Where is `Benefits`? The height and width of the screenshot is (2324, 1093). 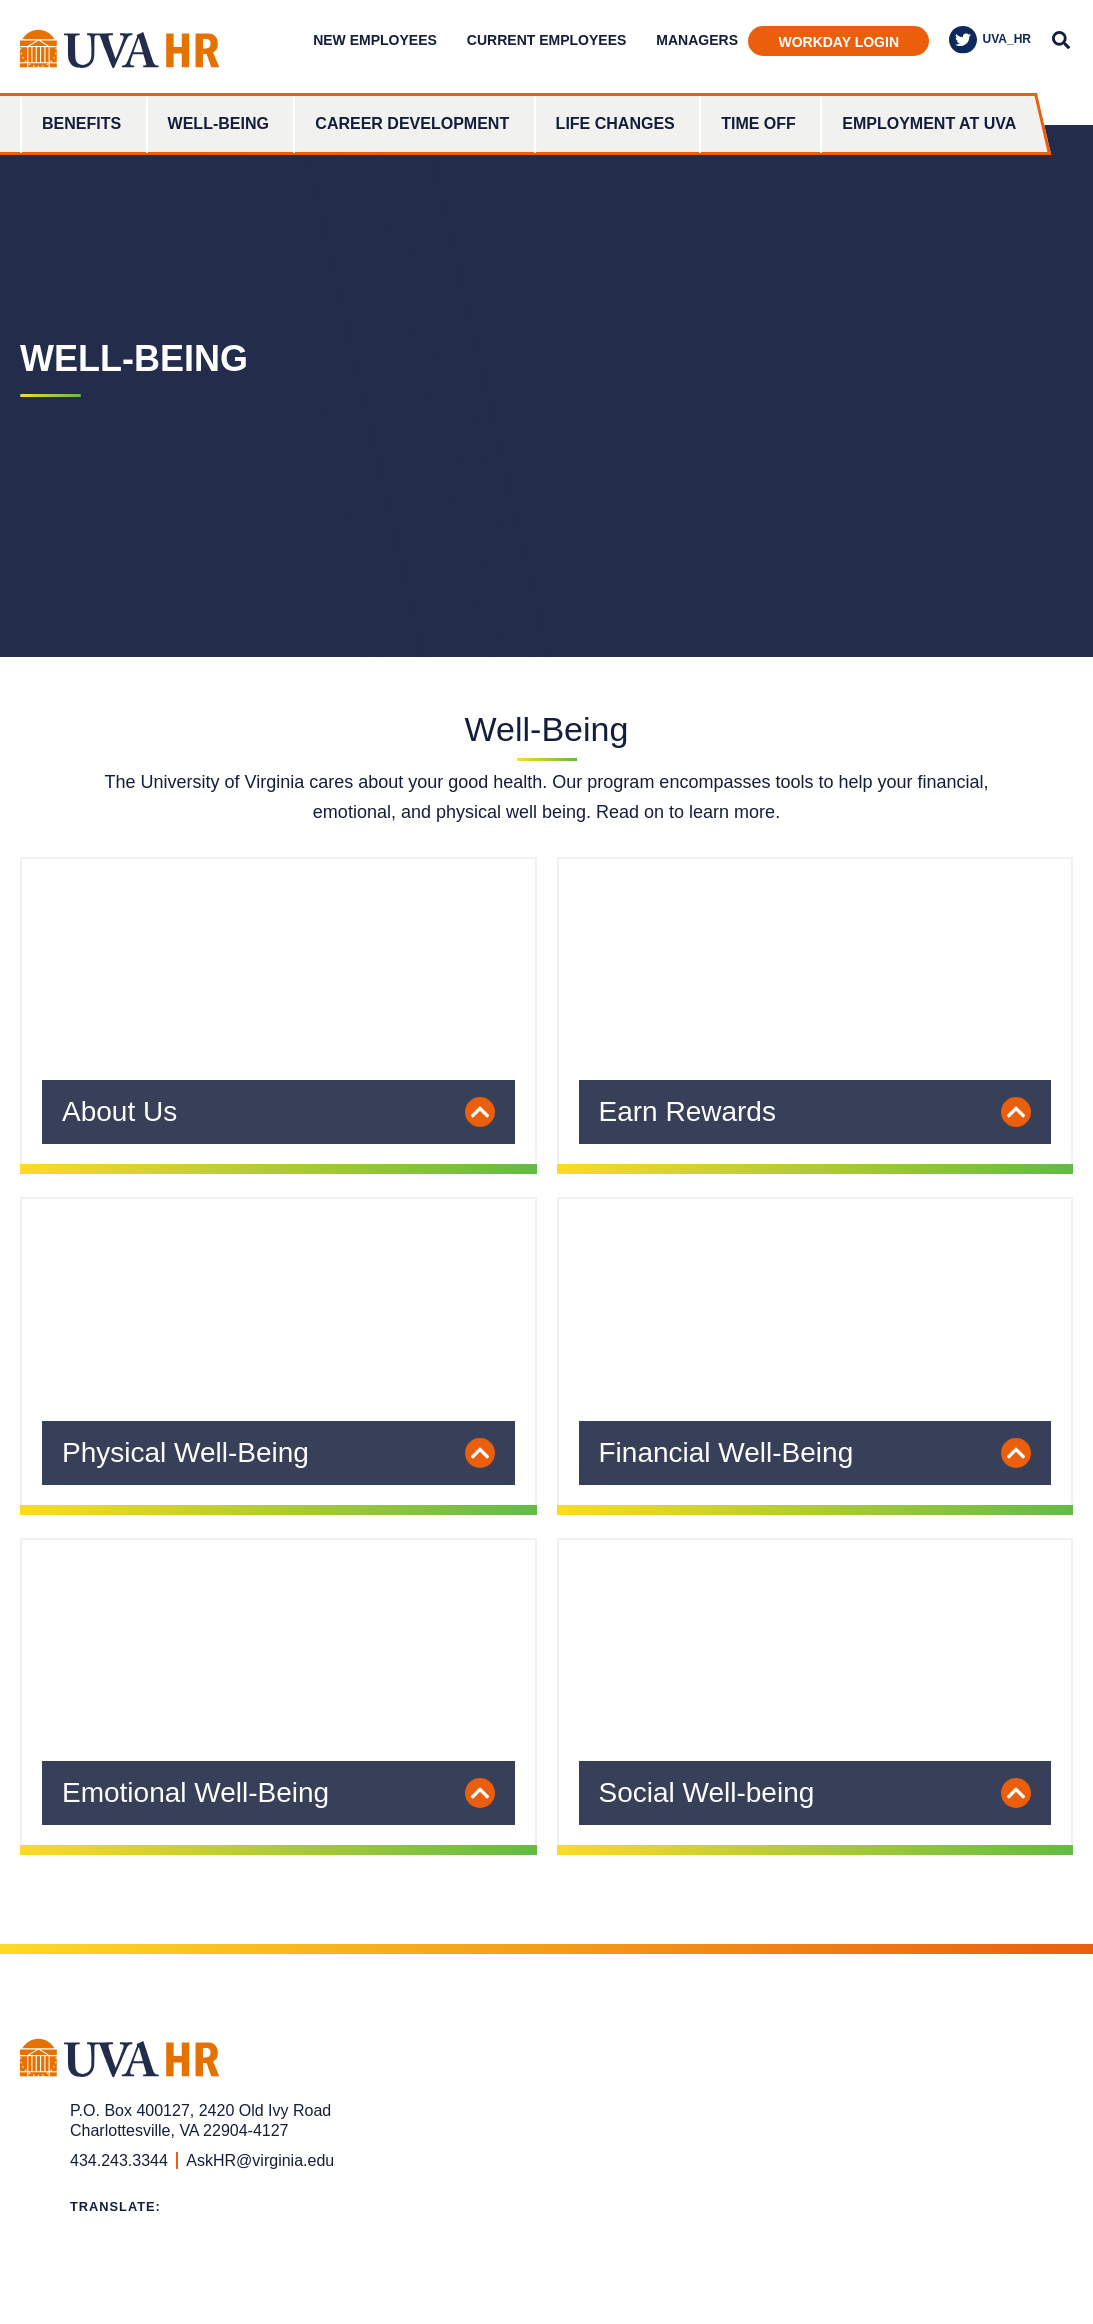 Benefits is located at coordinates (81, 123).